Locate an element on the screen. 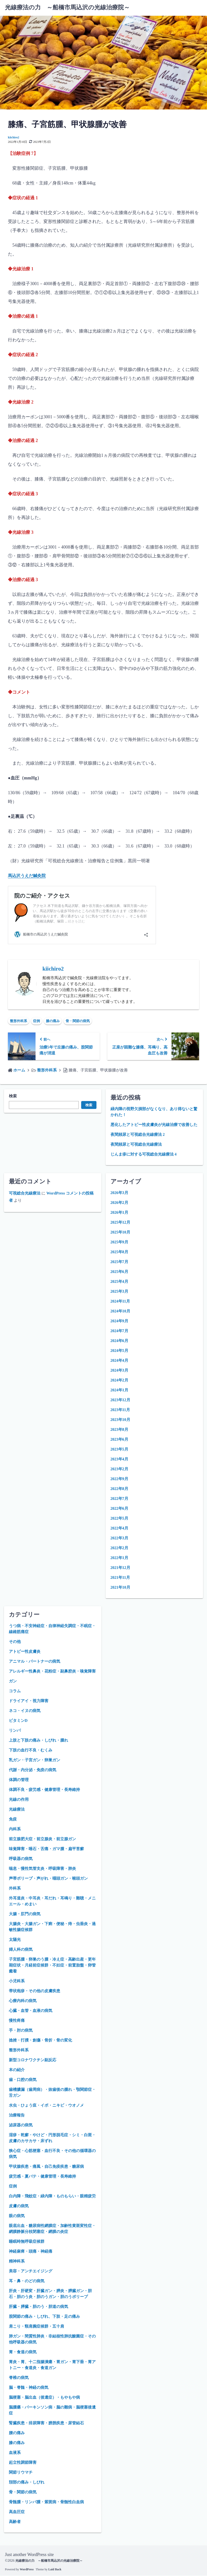 The image size is (207, 2576). ビタミンD is located at coordinates (18, 1721).